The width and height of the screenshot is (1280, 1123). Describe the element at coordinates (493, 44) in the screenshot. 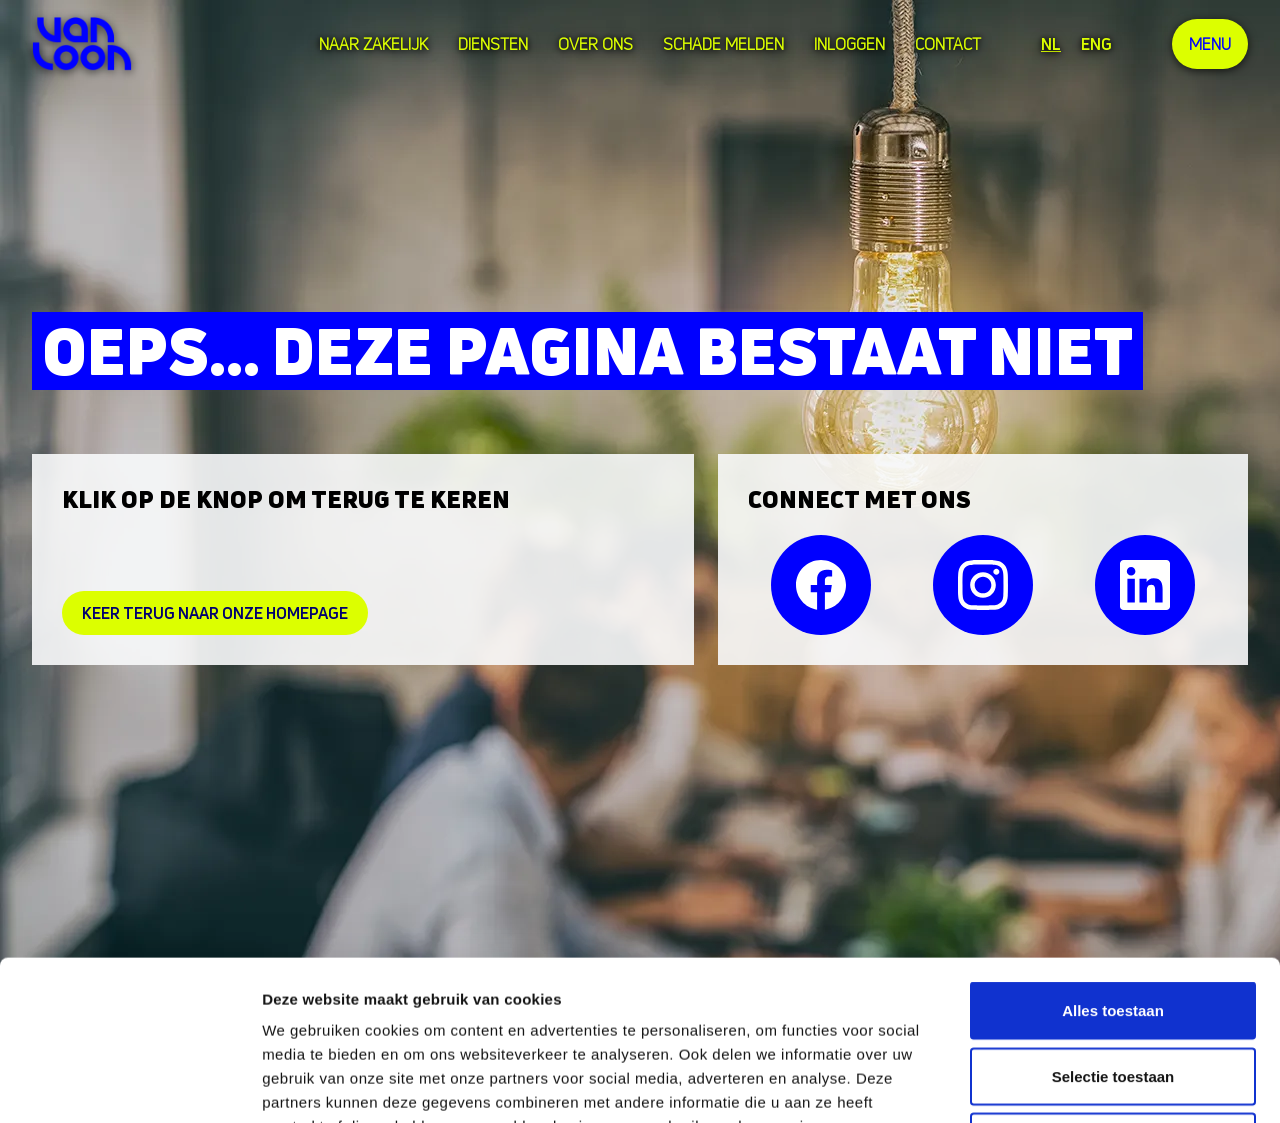

I see `Diensten` at that location.